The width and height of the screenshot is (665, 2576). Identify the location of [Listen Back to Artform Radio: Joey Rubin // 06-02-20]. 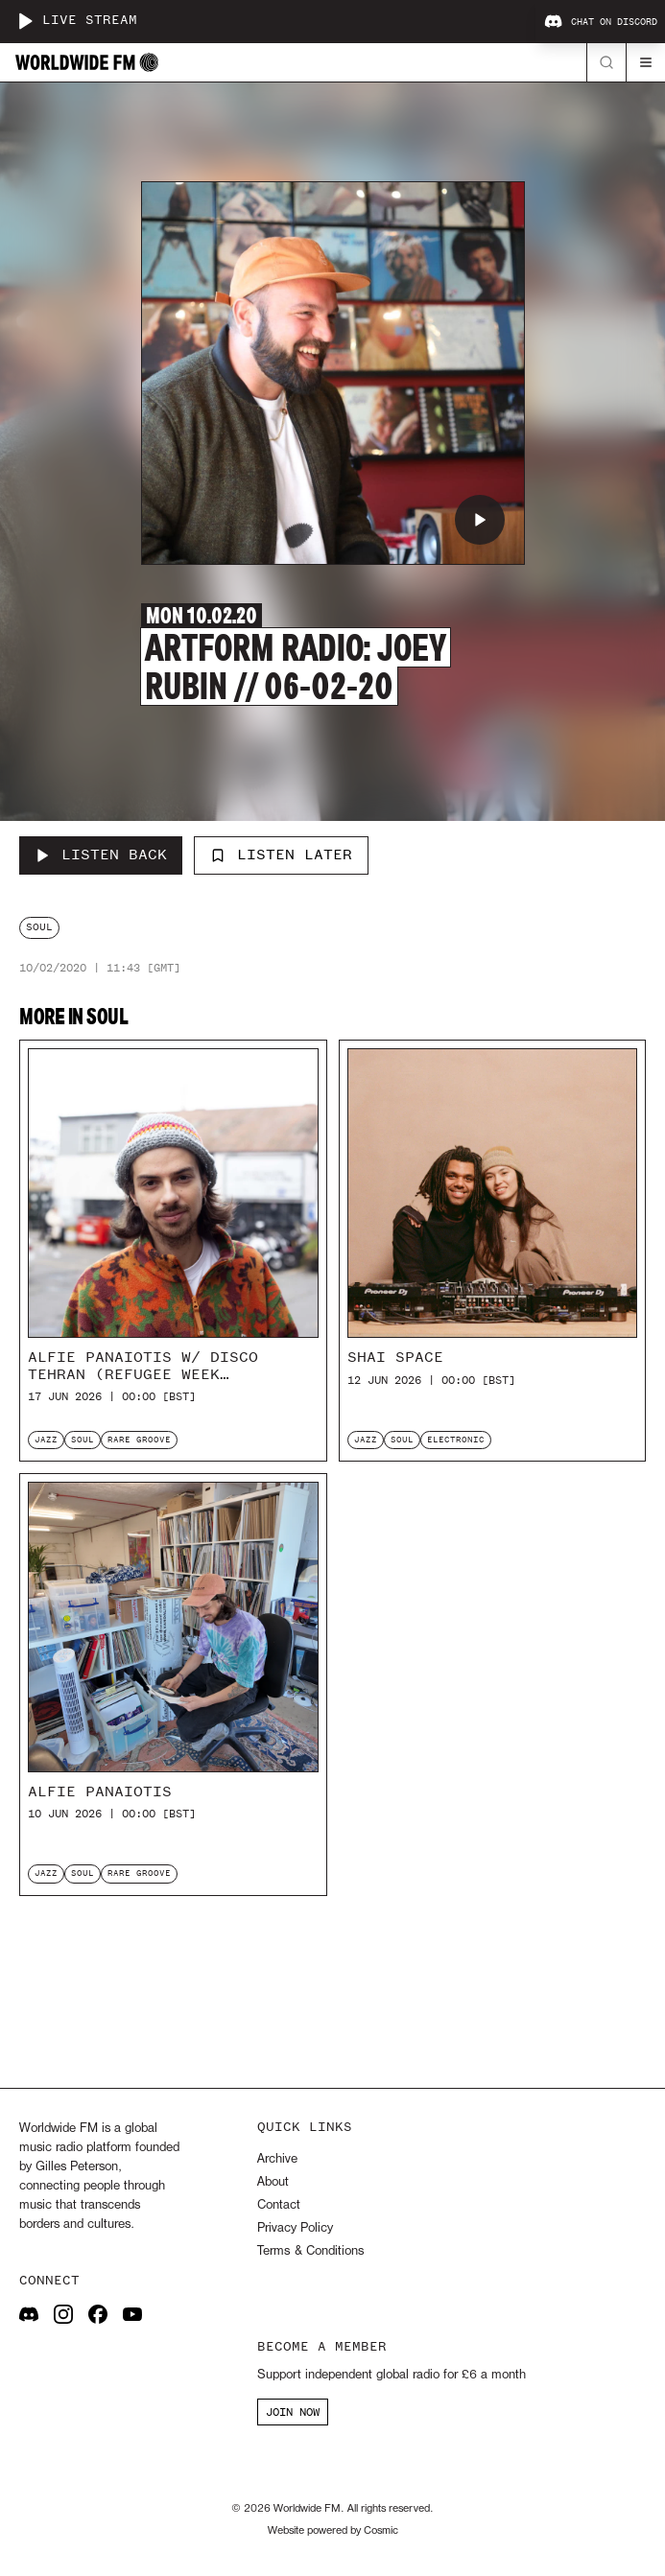
(100, 855).